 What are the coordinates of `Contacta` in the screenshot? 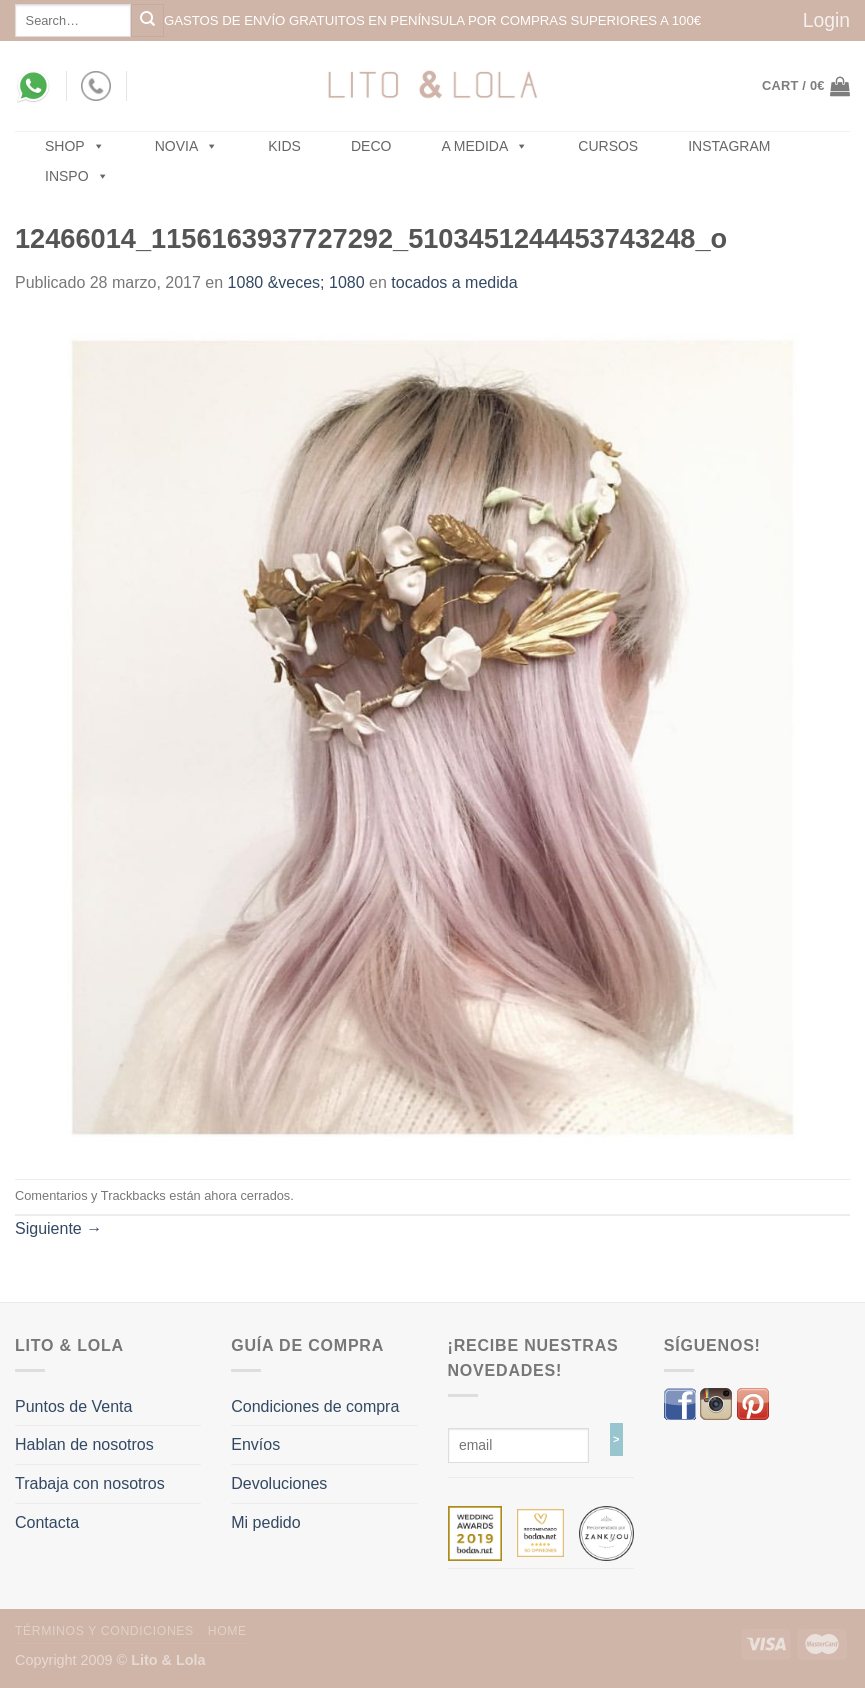 It's located at (47, 1522).